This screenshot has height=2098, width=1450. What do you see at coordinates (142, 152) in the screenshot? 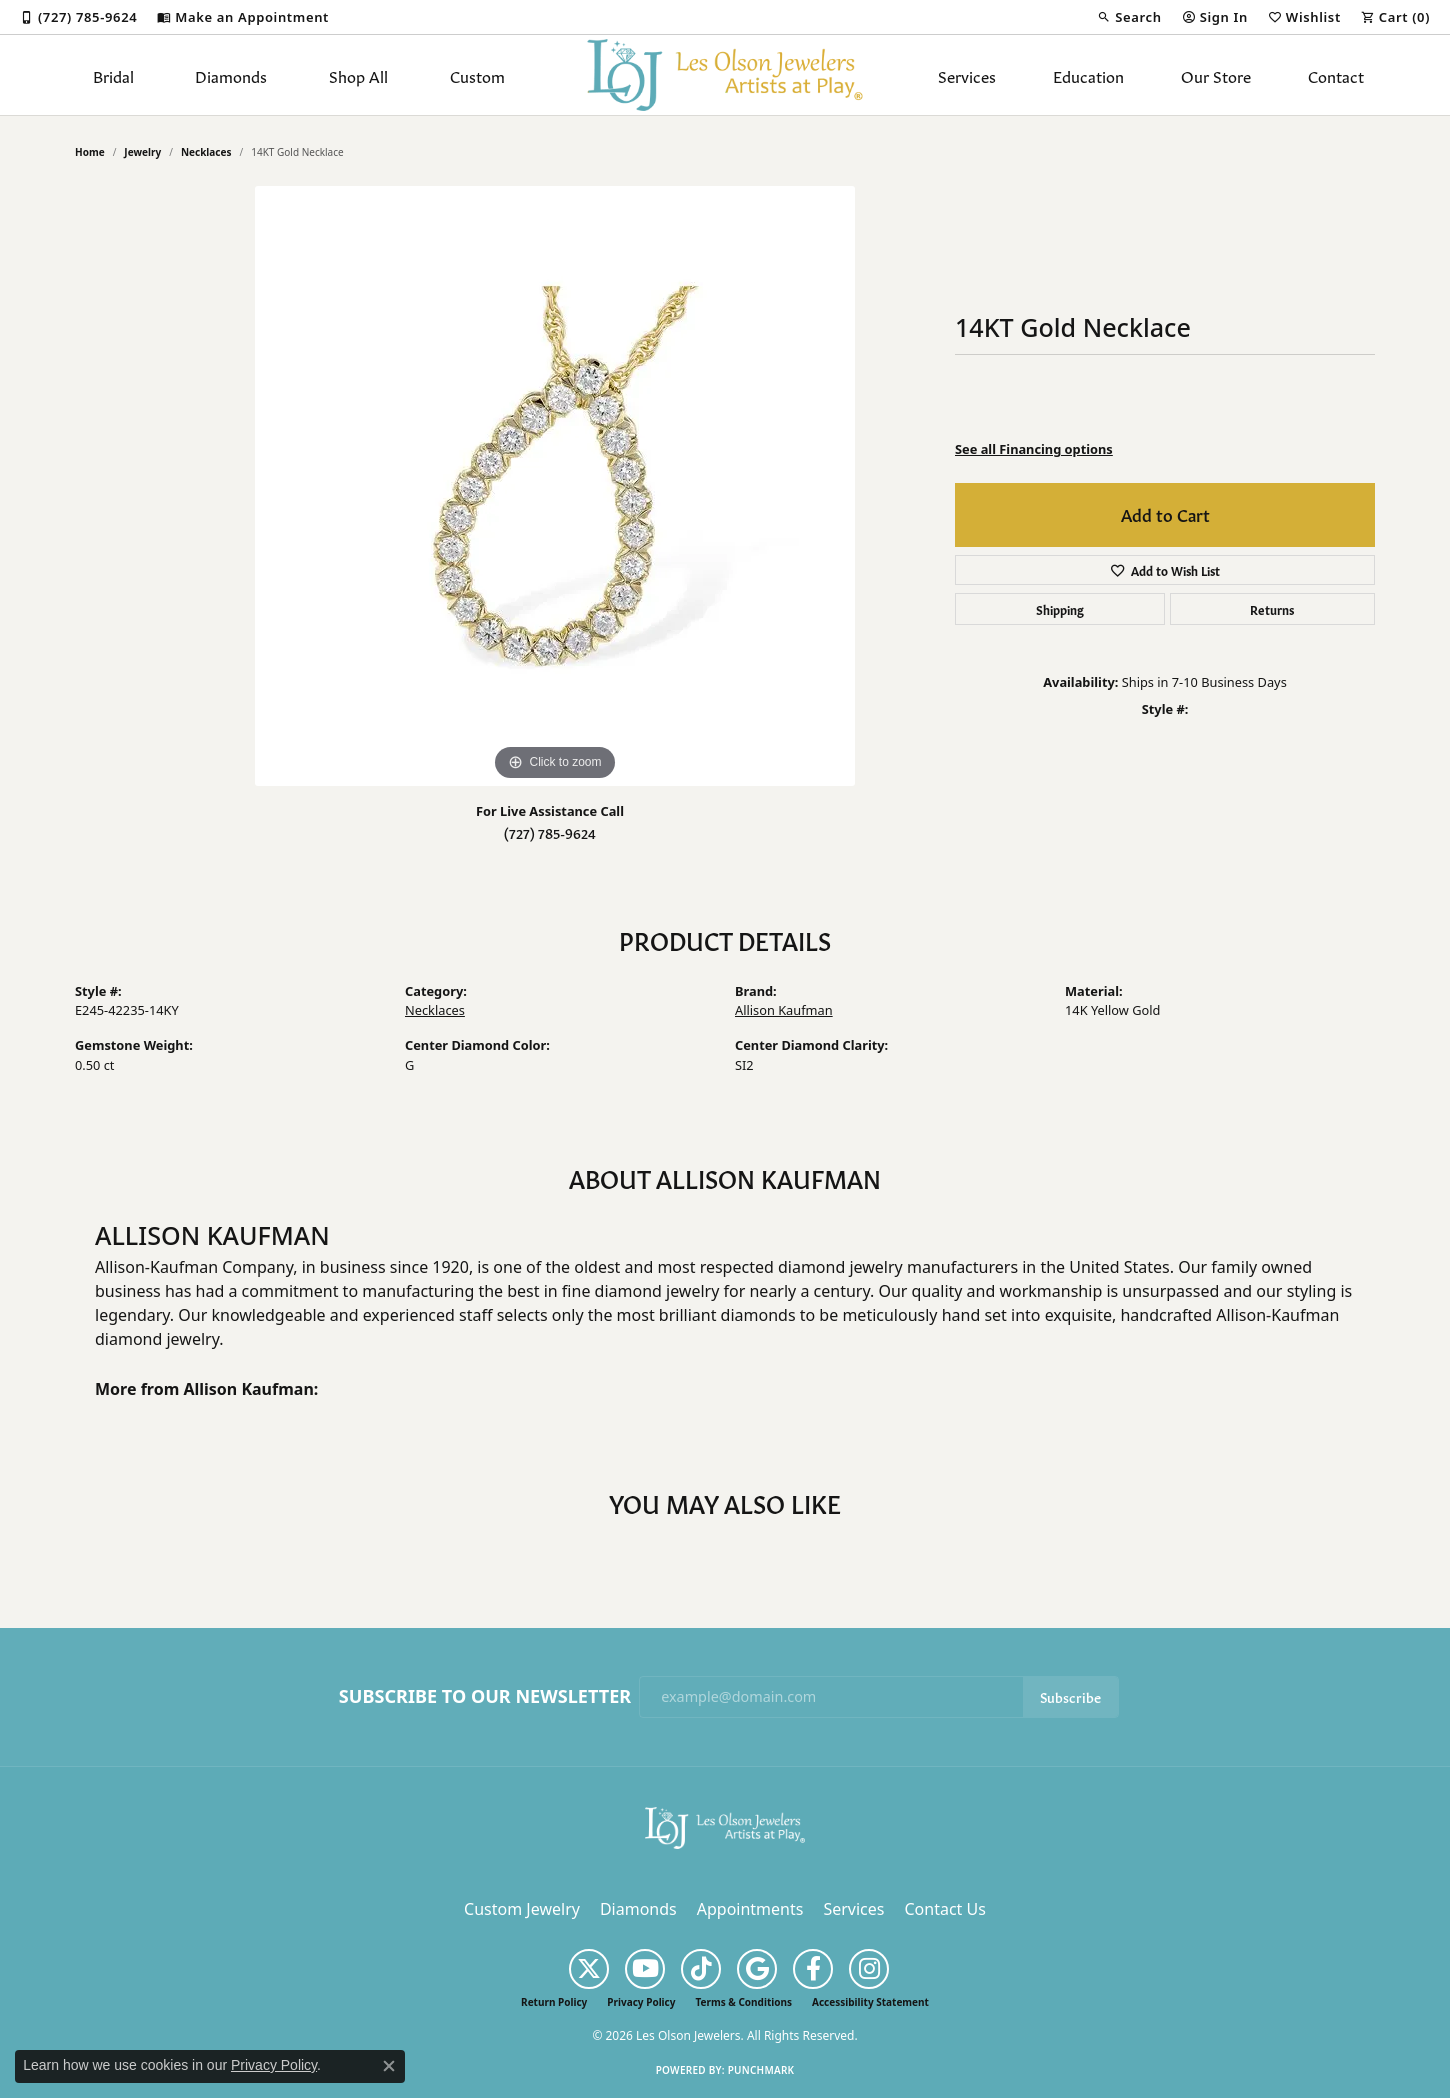
I see `jewelry` at bounding box center [142, 152].